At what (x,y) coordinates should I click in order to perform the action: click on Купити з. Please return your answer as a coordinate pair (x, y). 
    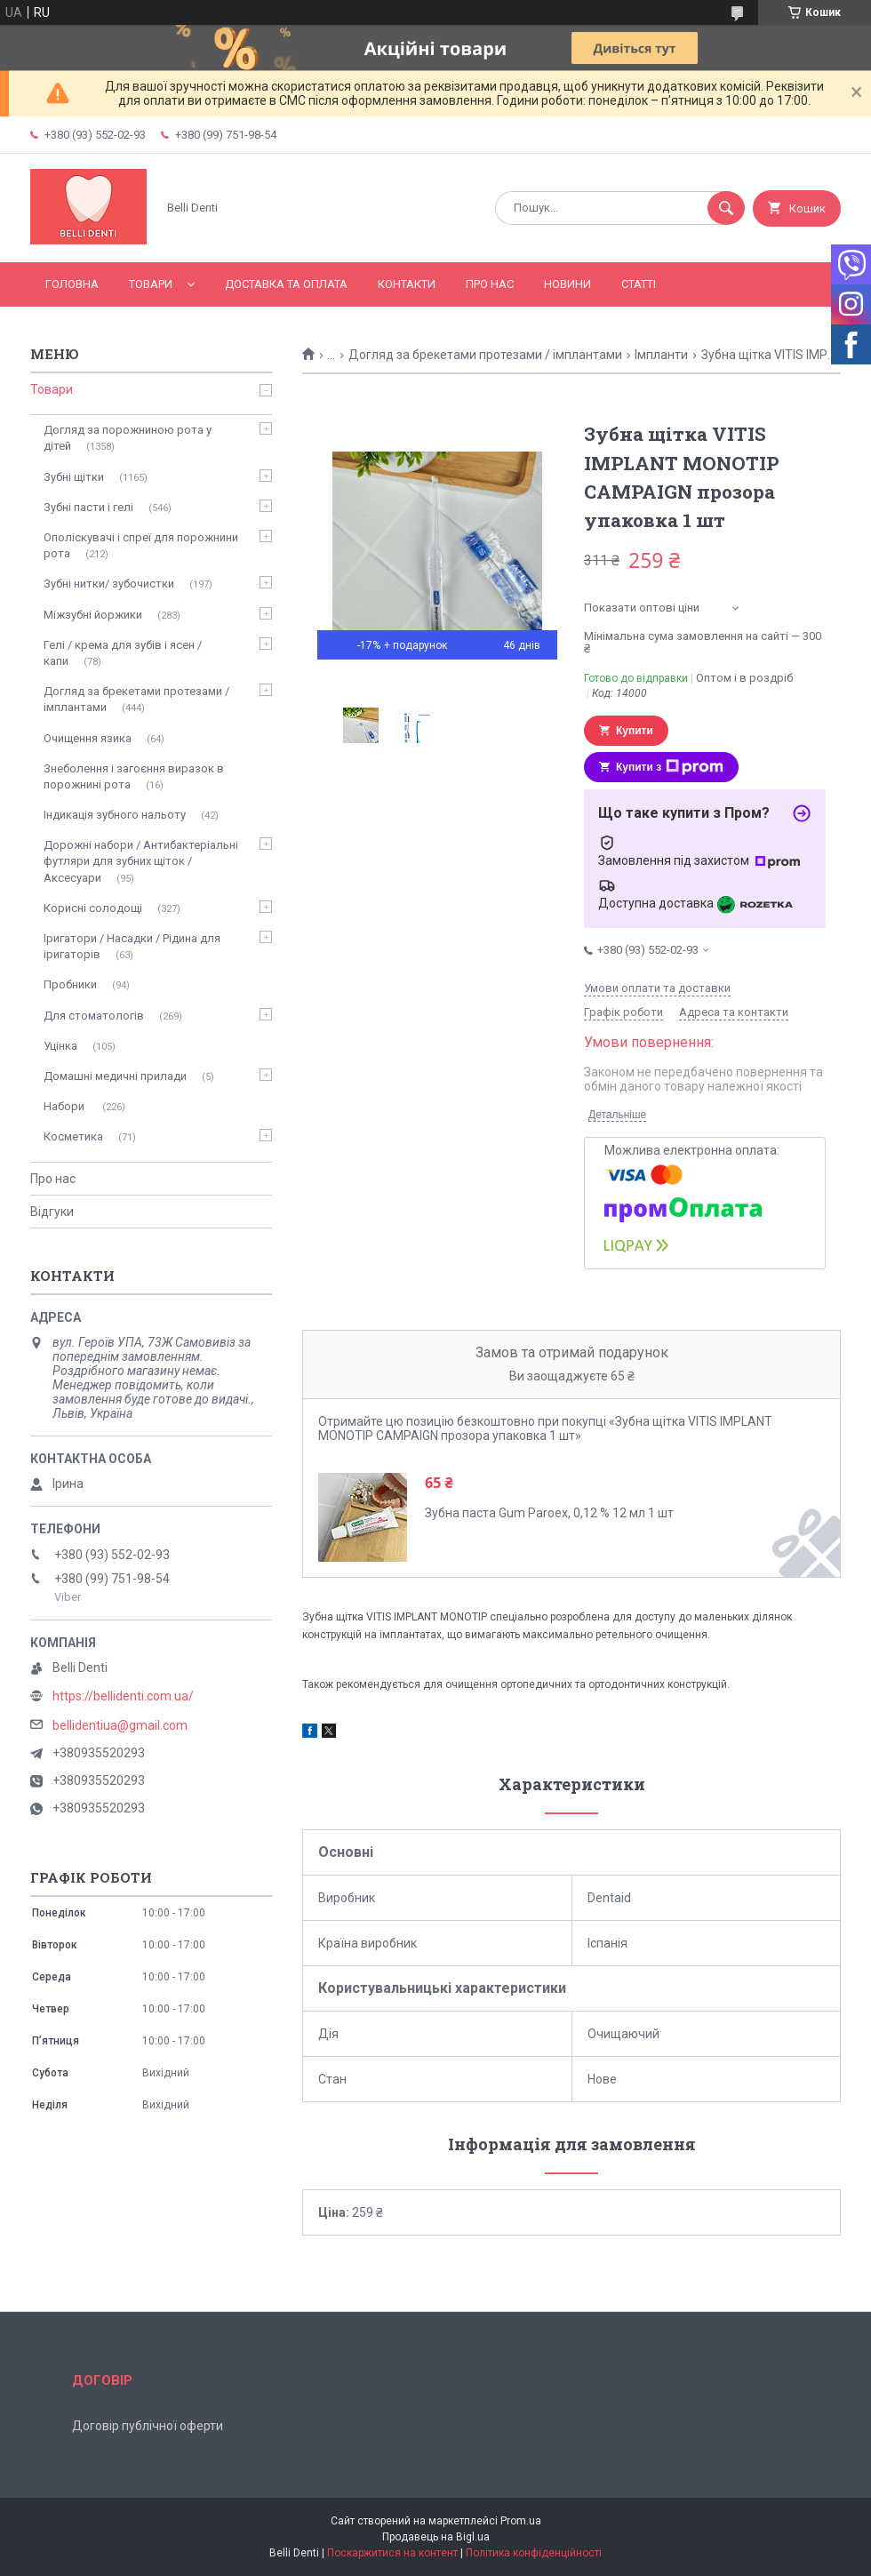
    Looking at the image, I should click on (669, 767).